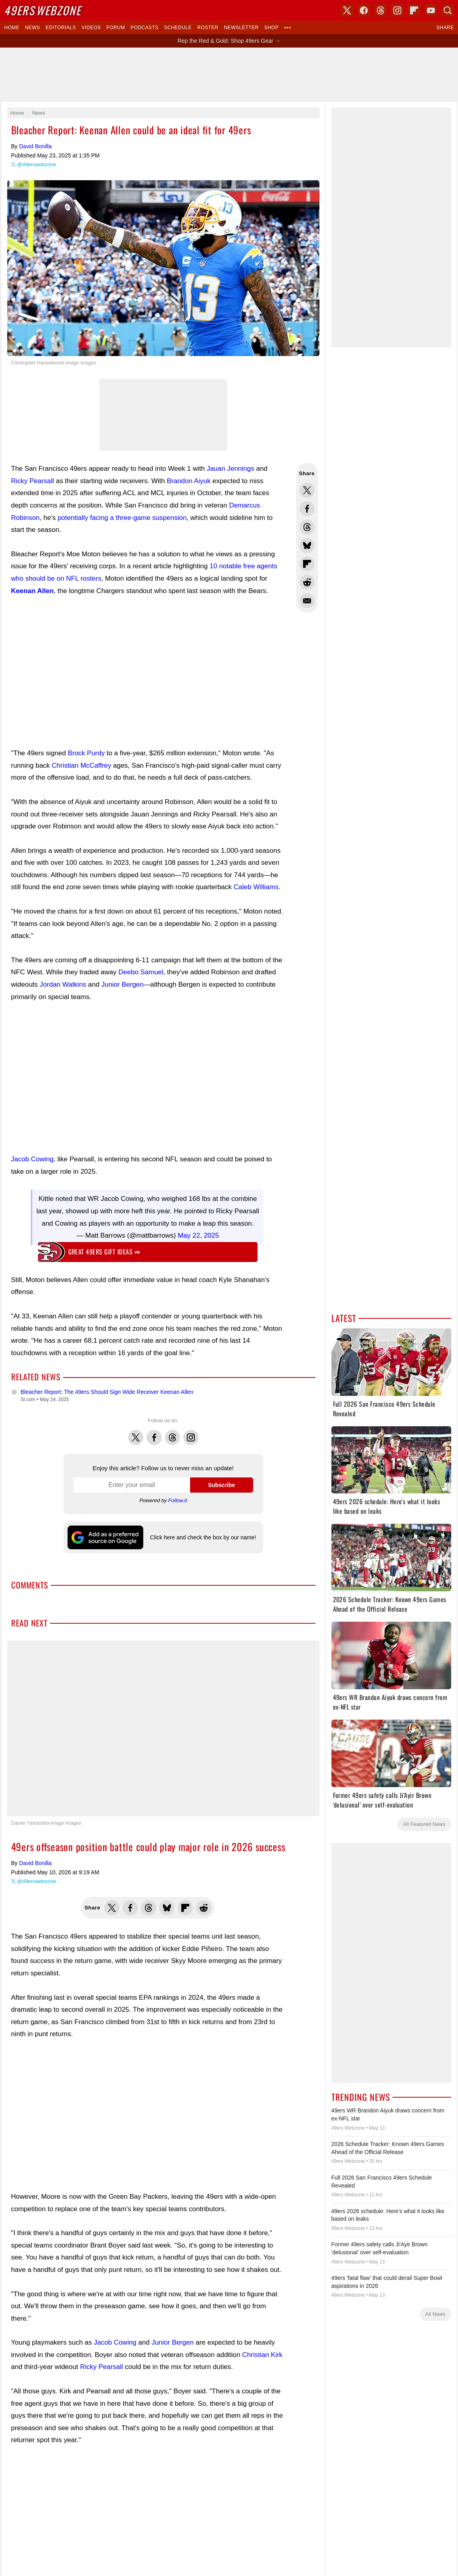  What do you see at coordinates (202, 1846) in the screenshot?
I see `Contact Us` at bounding box center [202, 1846].